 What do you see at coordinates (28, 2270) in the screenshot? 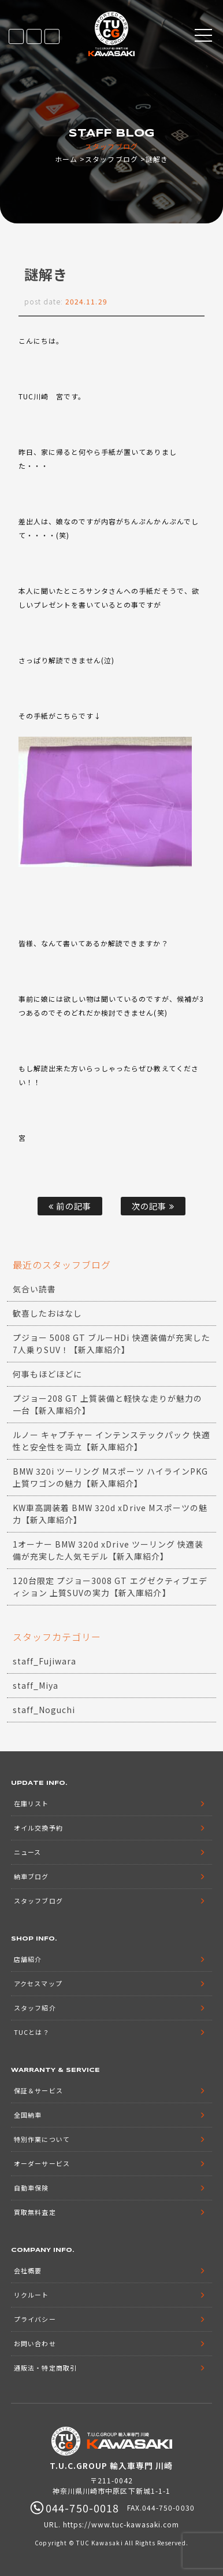
I see `会社概要` at bounding box center [28, 2270].